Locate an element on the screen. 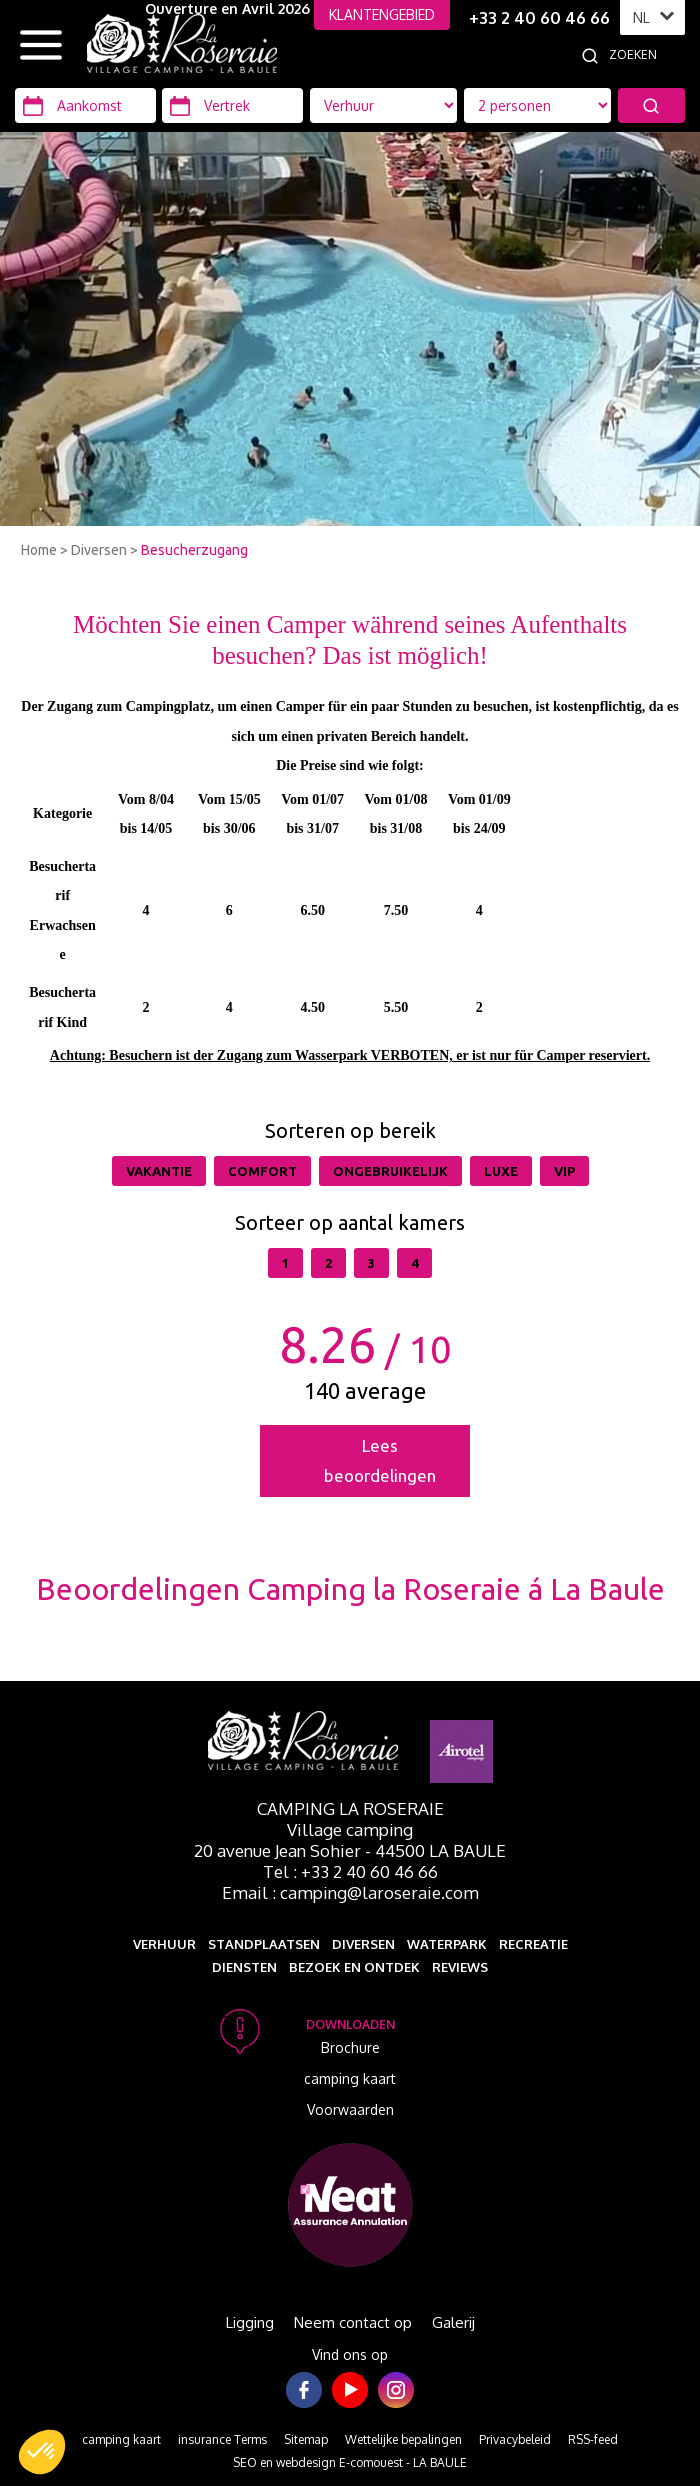 The image size is (700, 2486). Privacybeleid is located at coordinates (515, 2439).